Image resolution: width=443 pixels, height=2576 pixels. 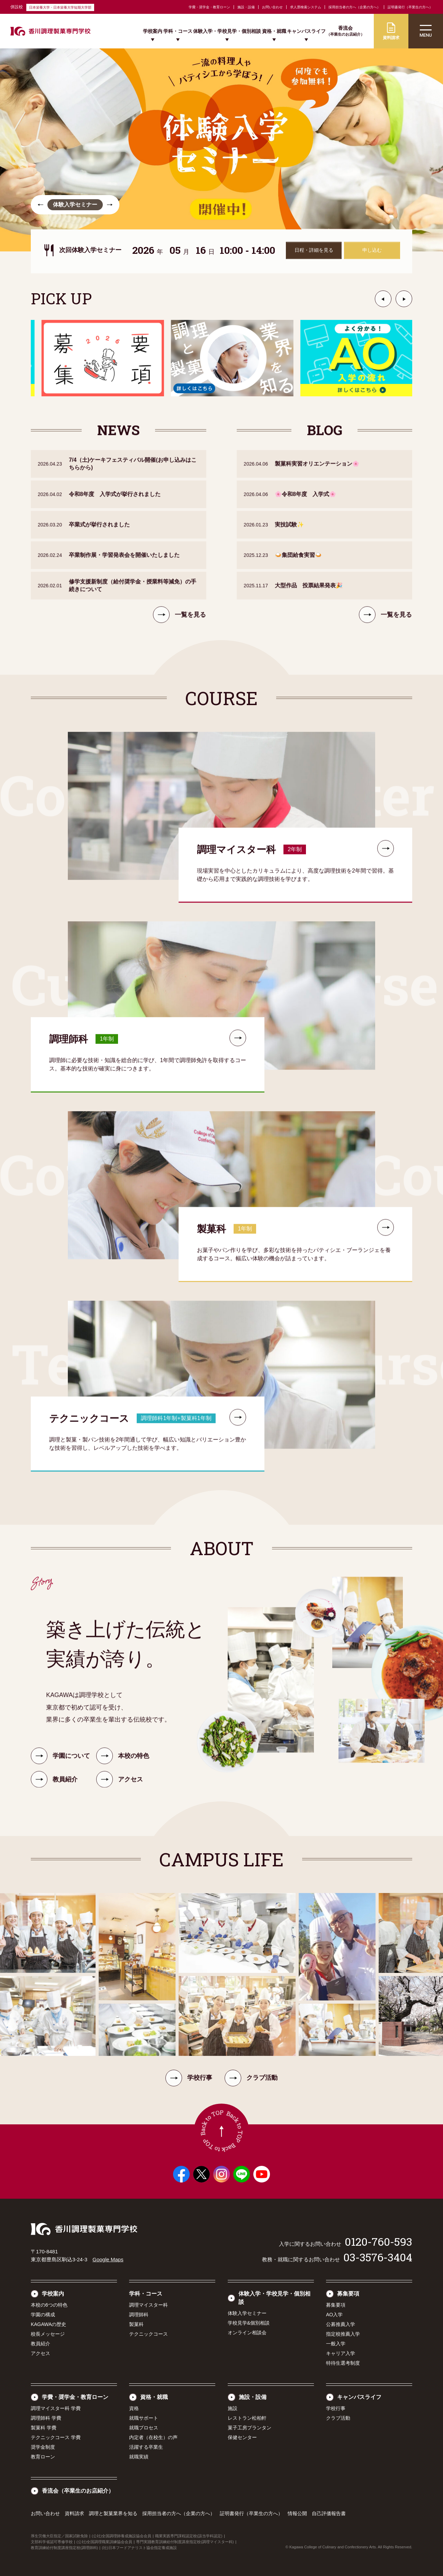 What do you see at coordinates (78, 2491) in the screenshot?
I see `香流会（卒業生のお店紹介）` at bounding box center [78, 2491].